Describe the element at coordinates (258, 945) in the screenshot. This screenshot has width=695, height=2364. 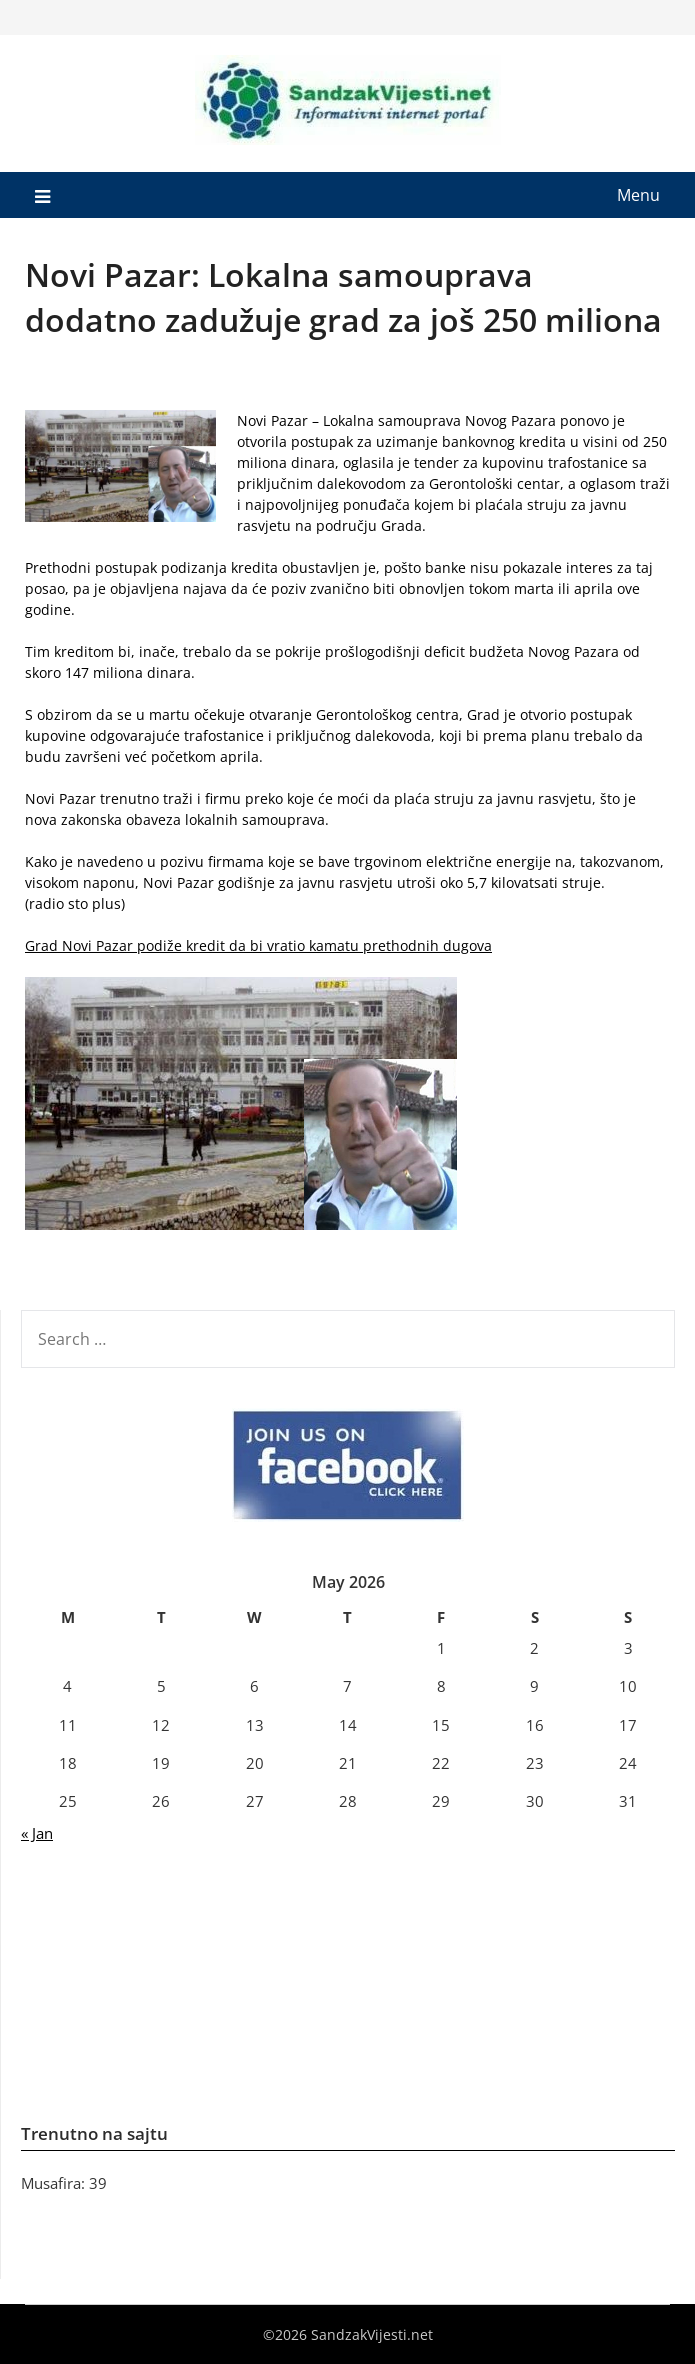
I see `Grad Novi Pazar podiže kredit da bi vratio kamatu prethodnih dugova` at that location.